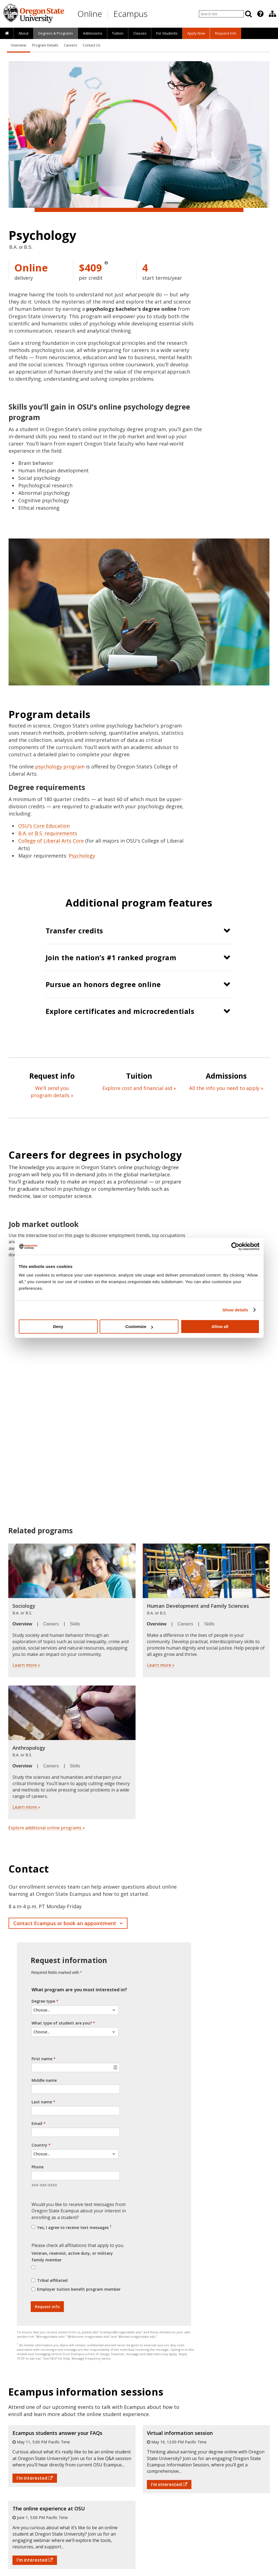 This screenshot has height=2576, width=278. What do you see at coordinates (226, 33) in the screenshot?
I see `Request Info` at bounding box center [226, 33].